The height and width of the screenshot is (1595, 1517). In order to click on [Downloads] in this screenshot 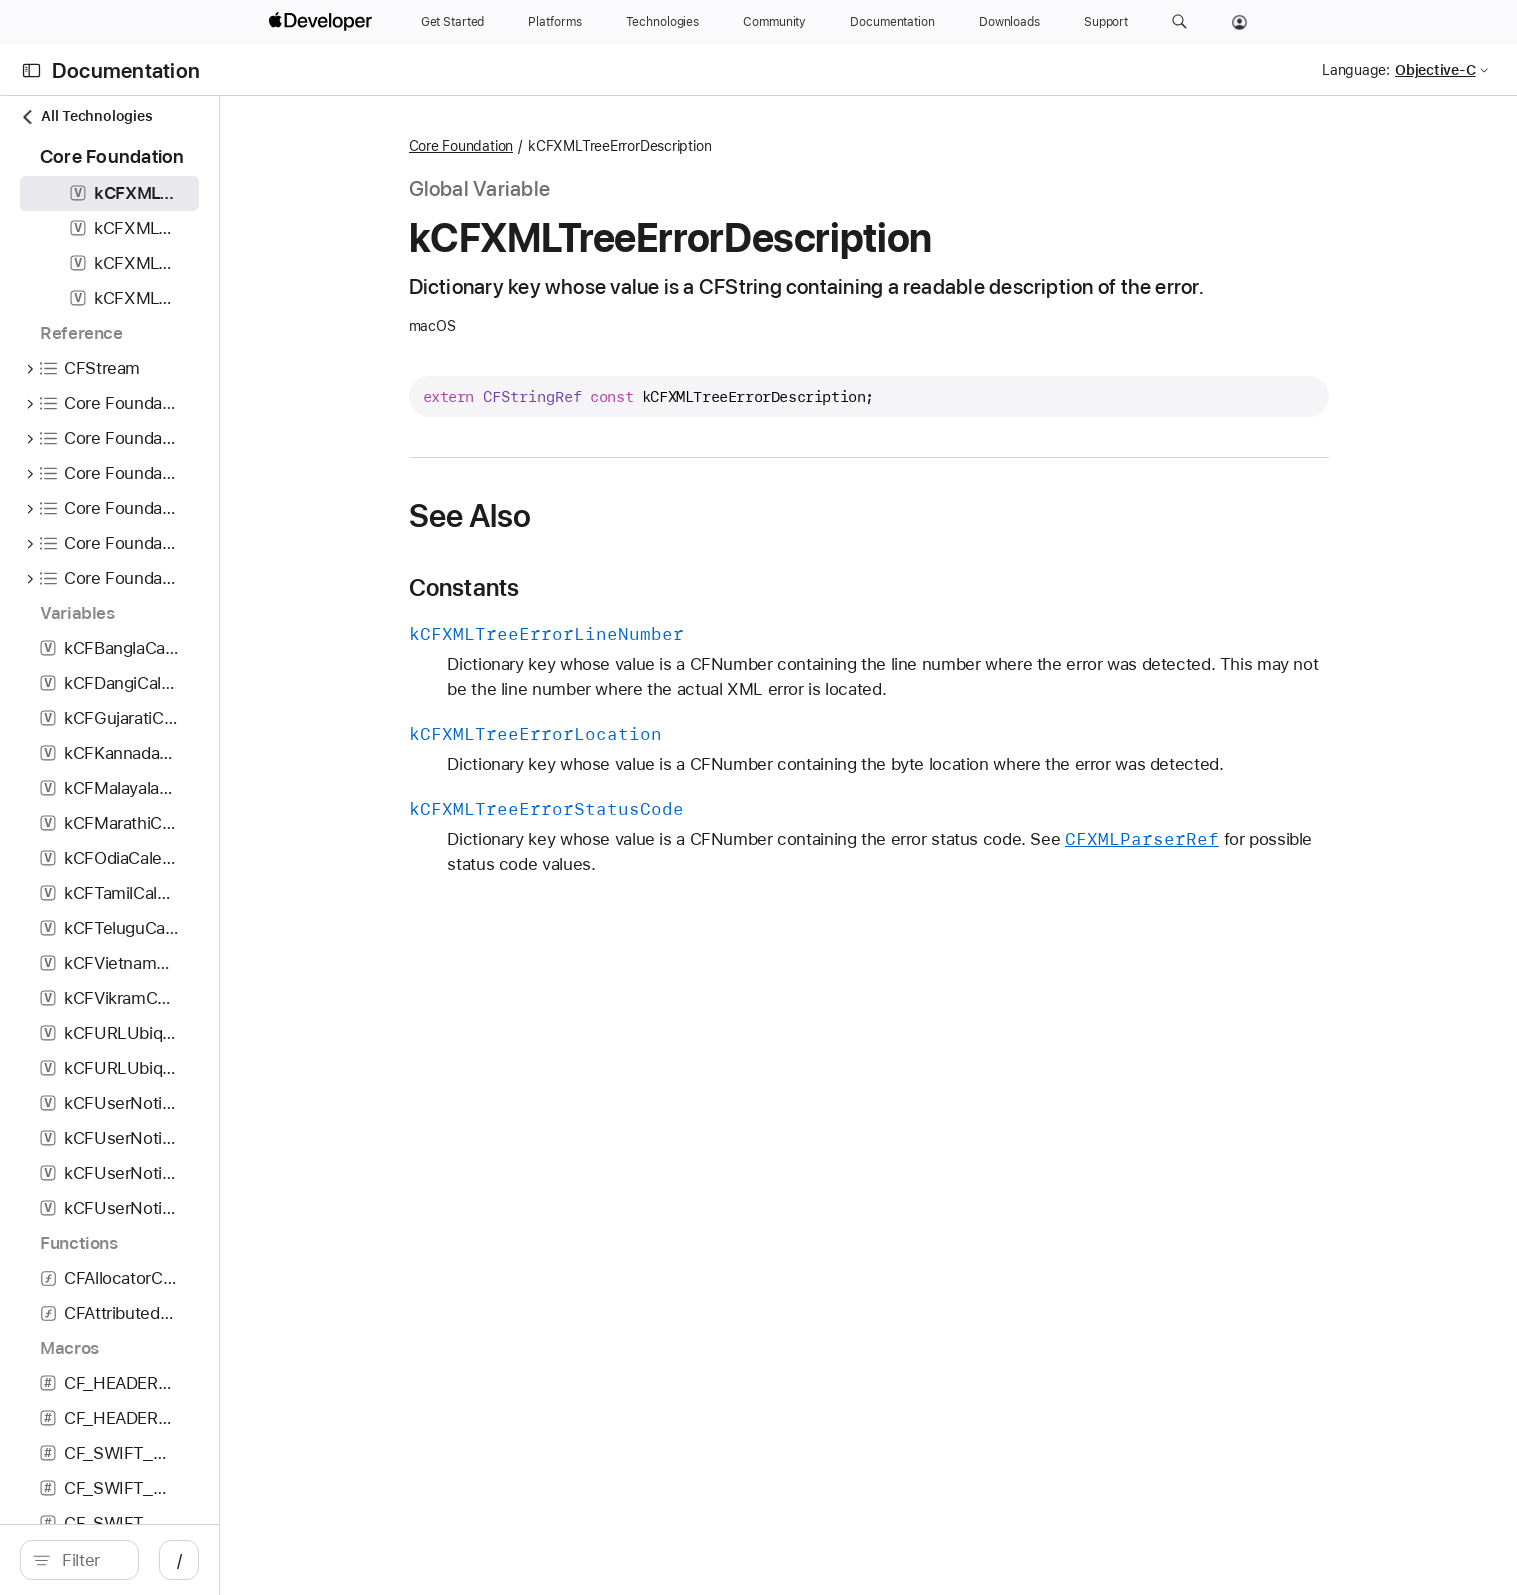, I will do `click(1009, 22)`.